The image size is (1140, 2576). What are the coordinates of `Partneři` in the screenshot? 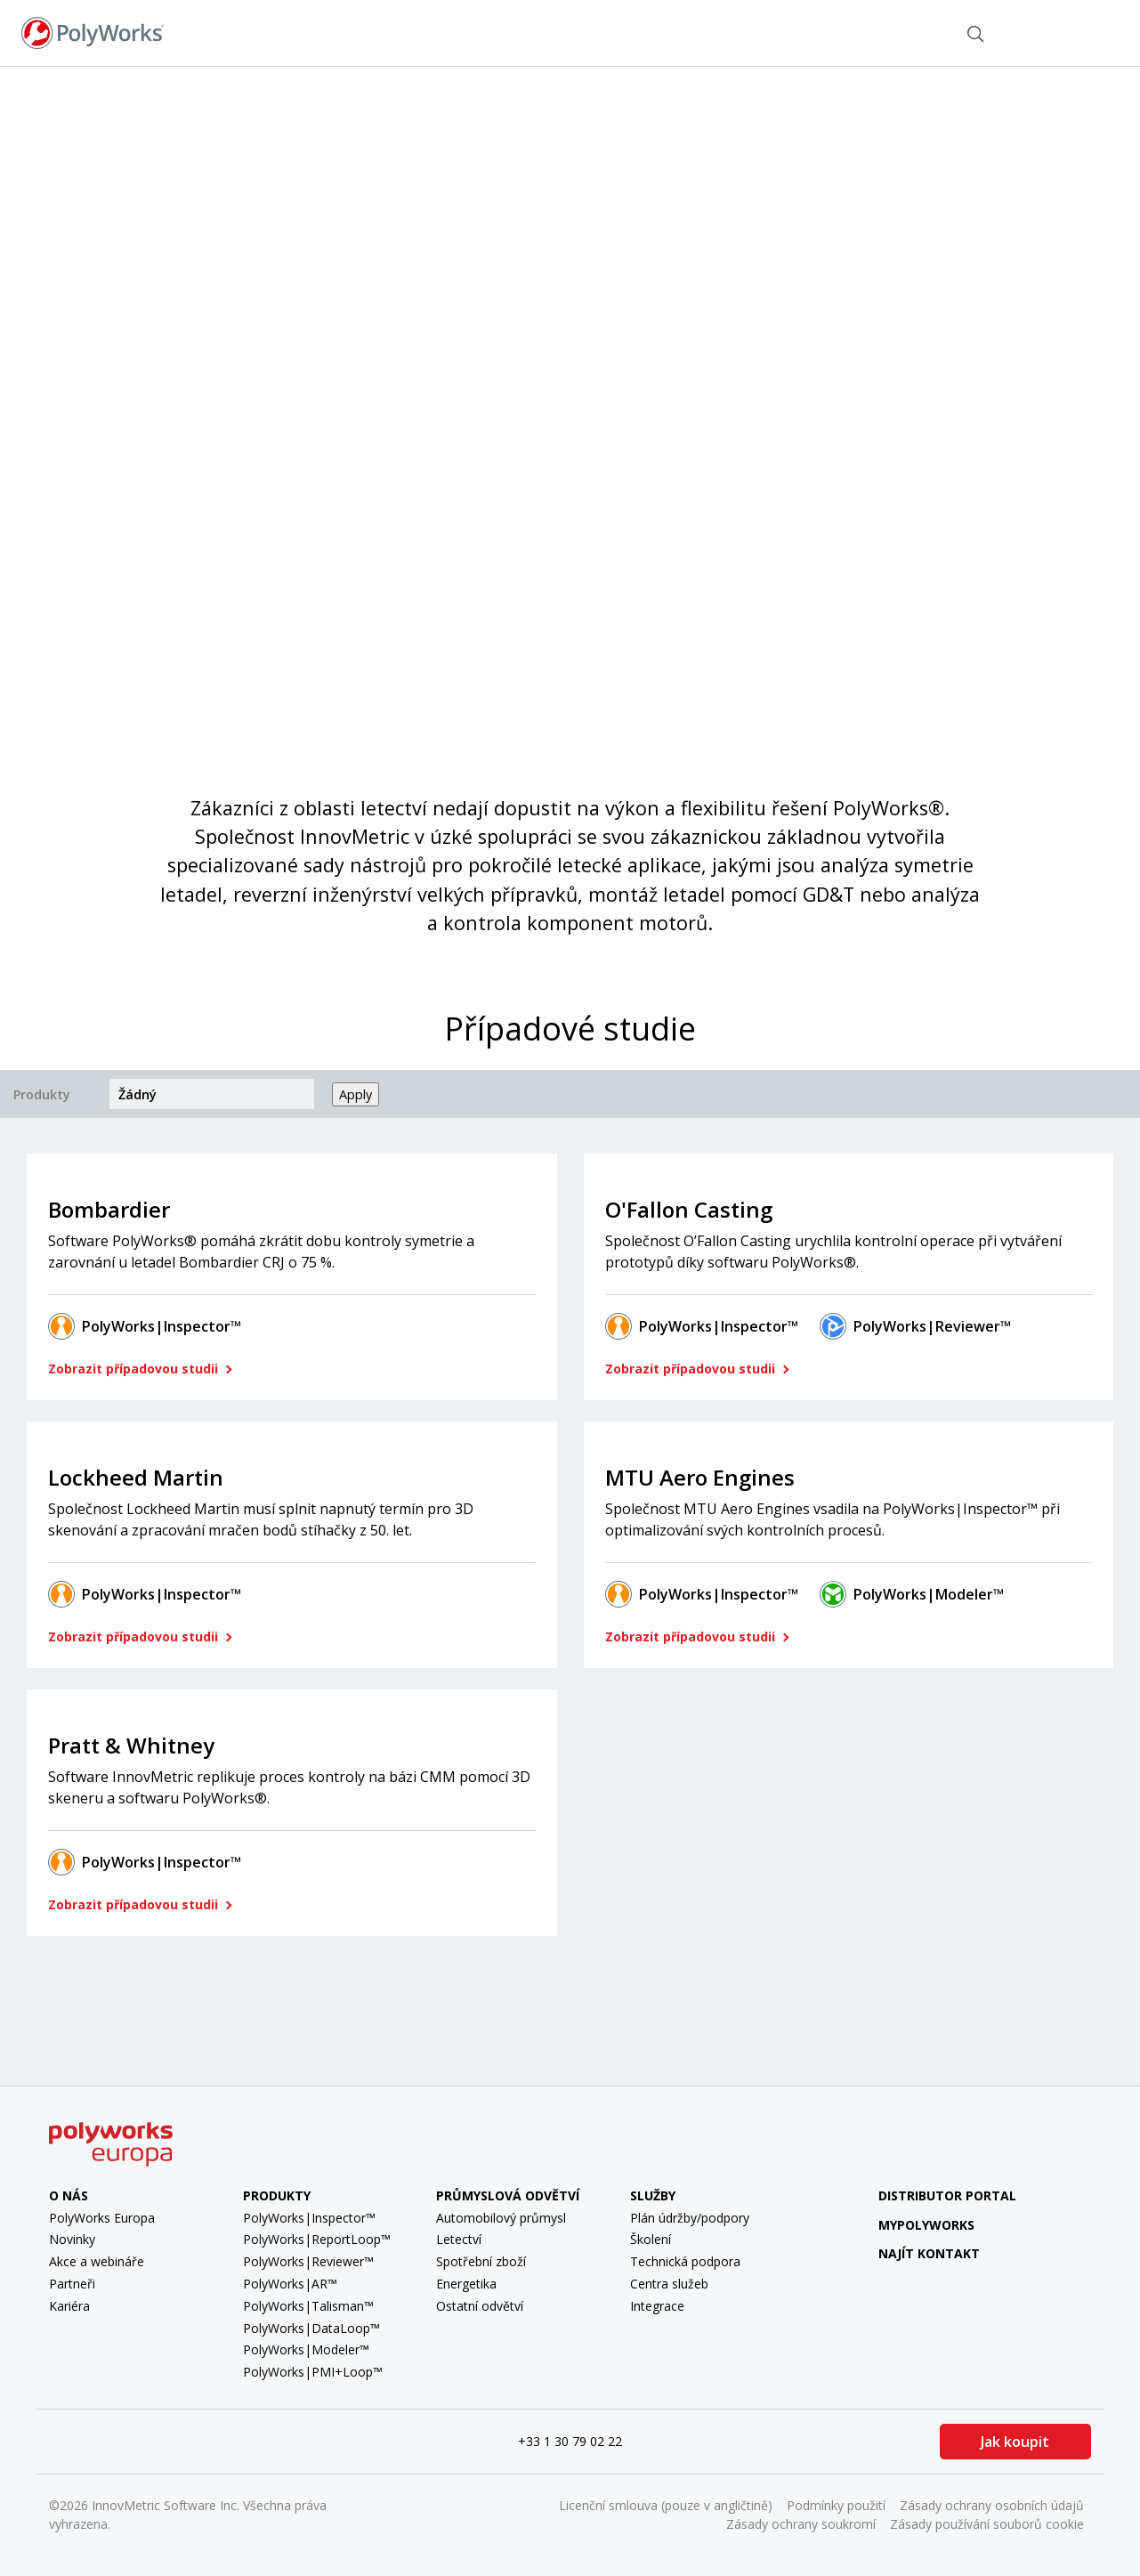 It's located at (72, 2283).